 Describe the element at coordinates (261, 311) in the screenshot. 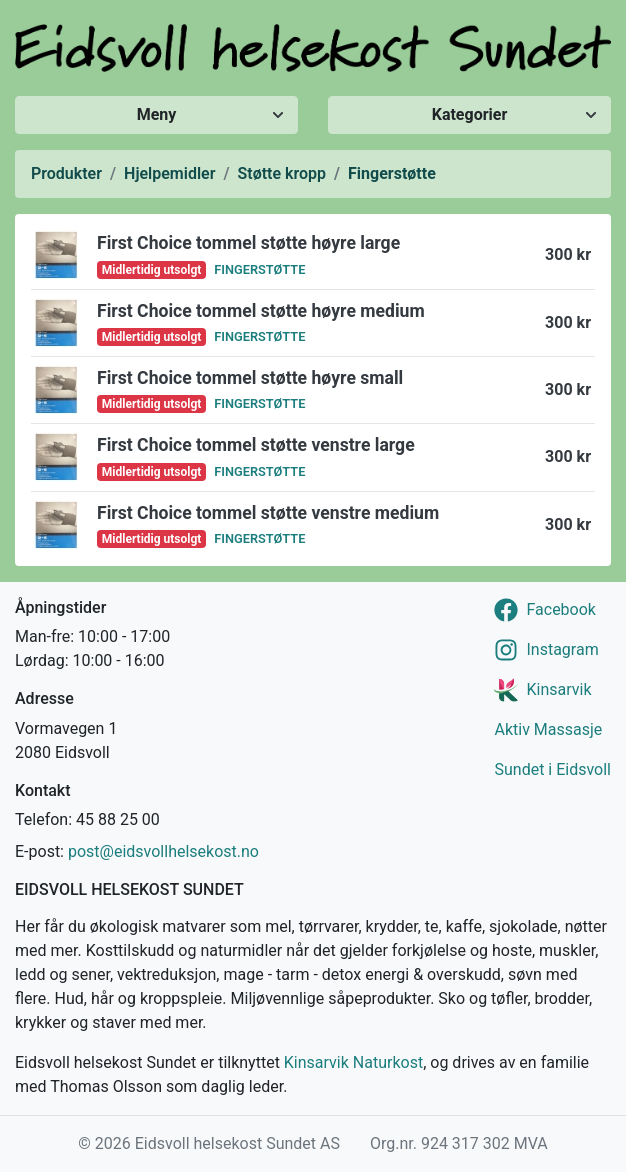

I see `First Choice tommel støtte høyre medium` at that location.